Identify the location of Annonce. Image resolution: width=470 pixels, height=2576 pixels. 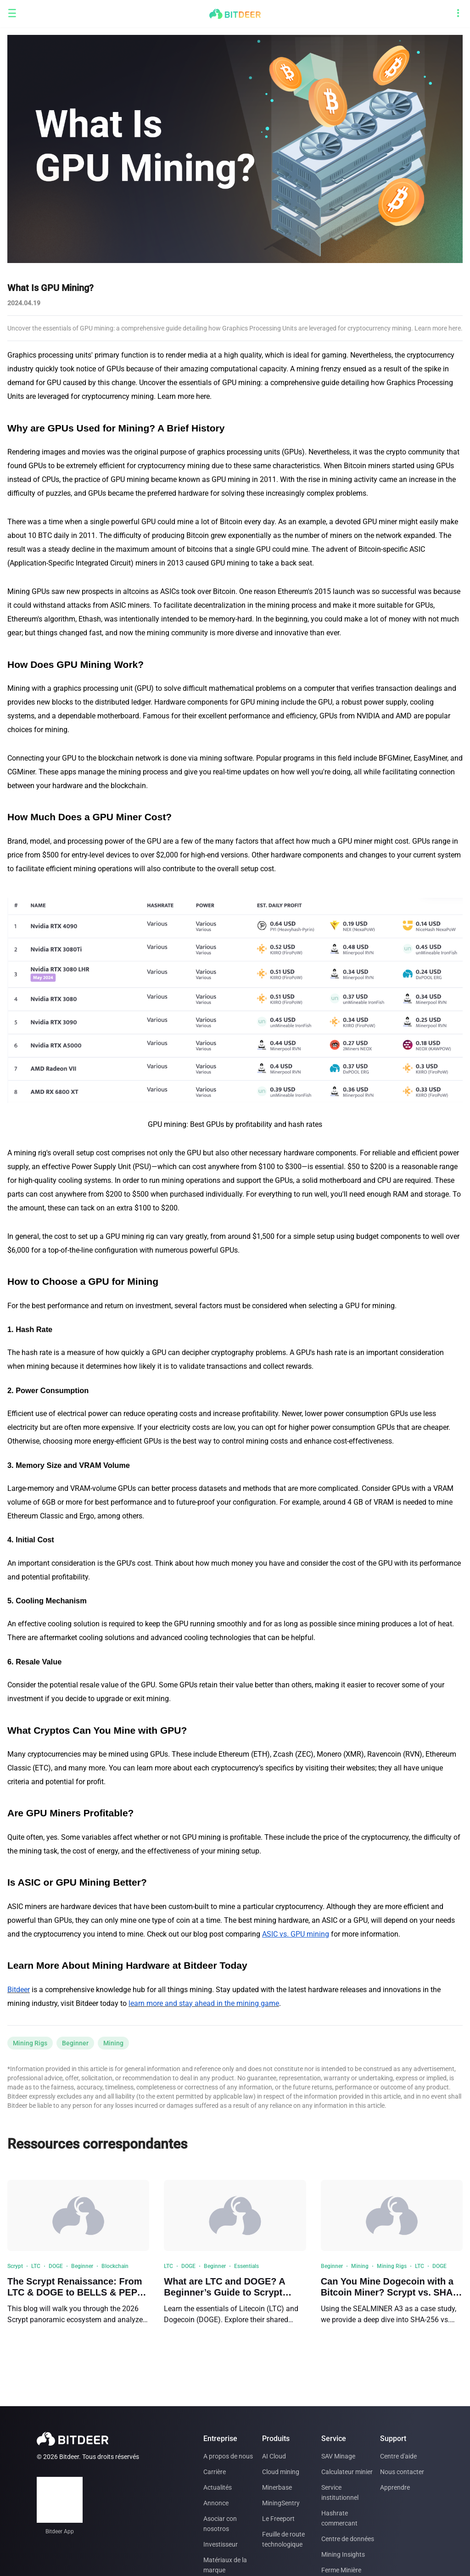
(216, 2503).